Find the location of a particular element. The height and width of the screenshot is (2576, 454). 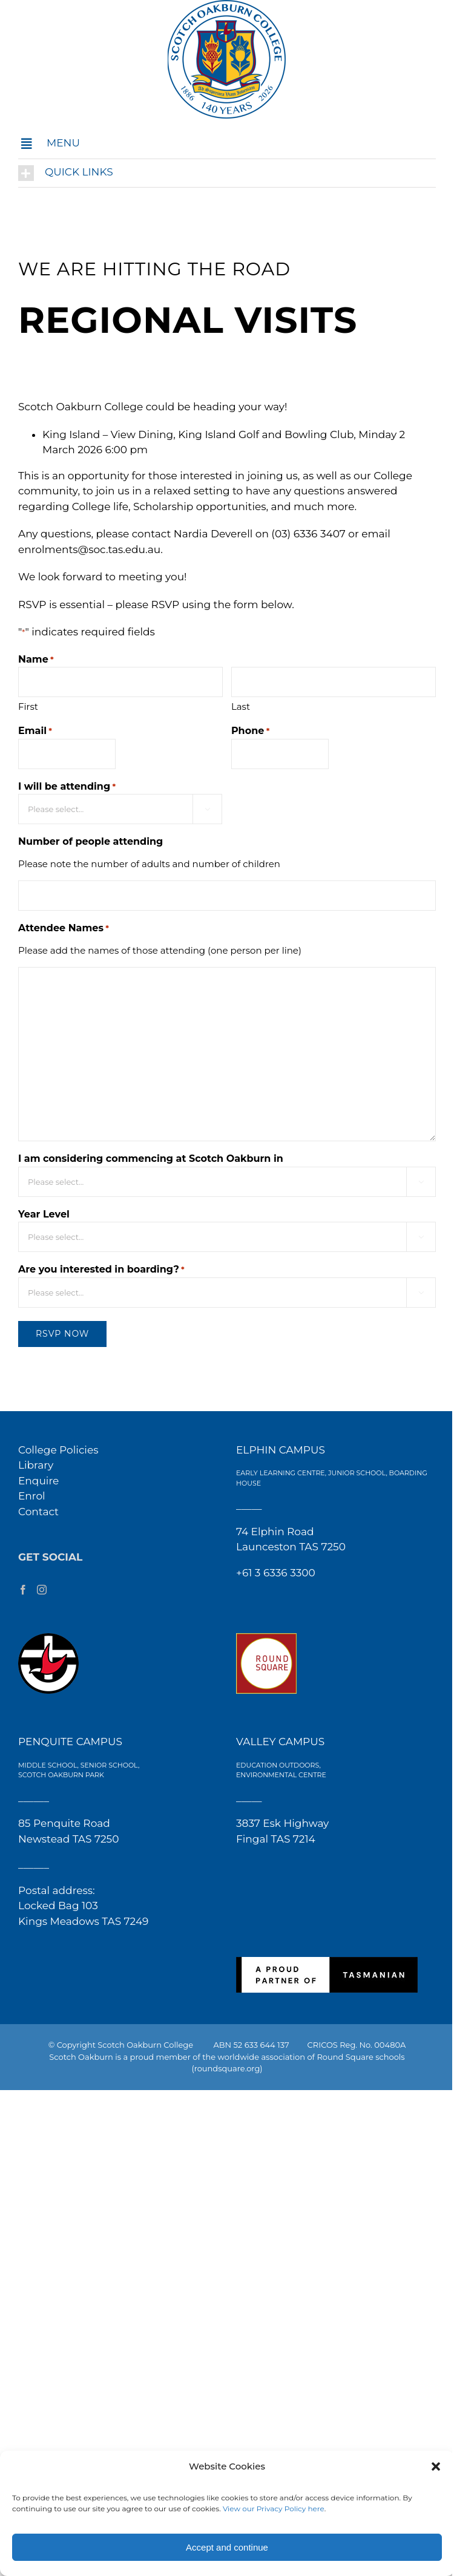

Enquire is located at coordinates (38, 1481).